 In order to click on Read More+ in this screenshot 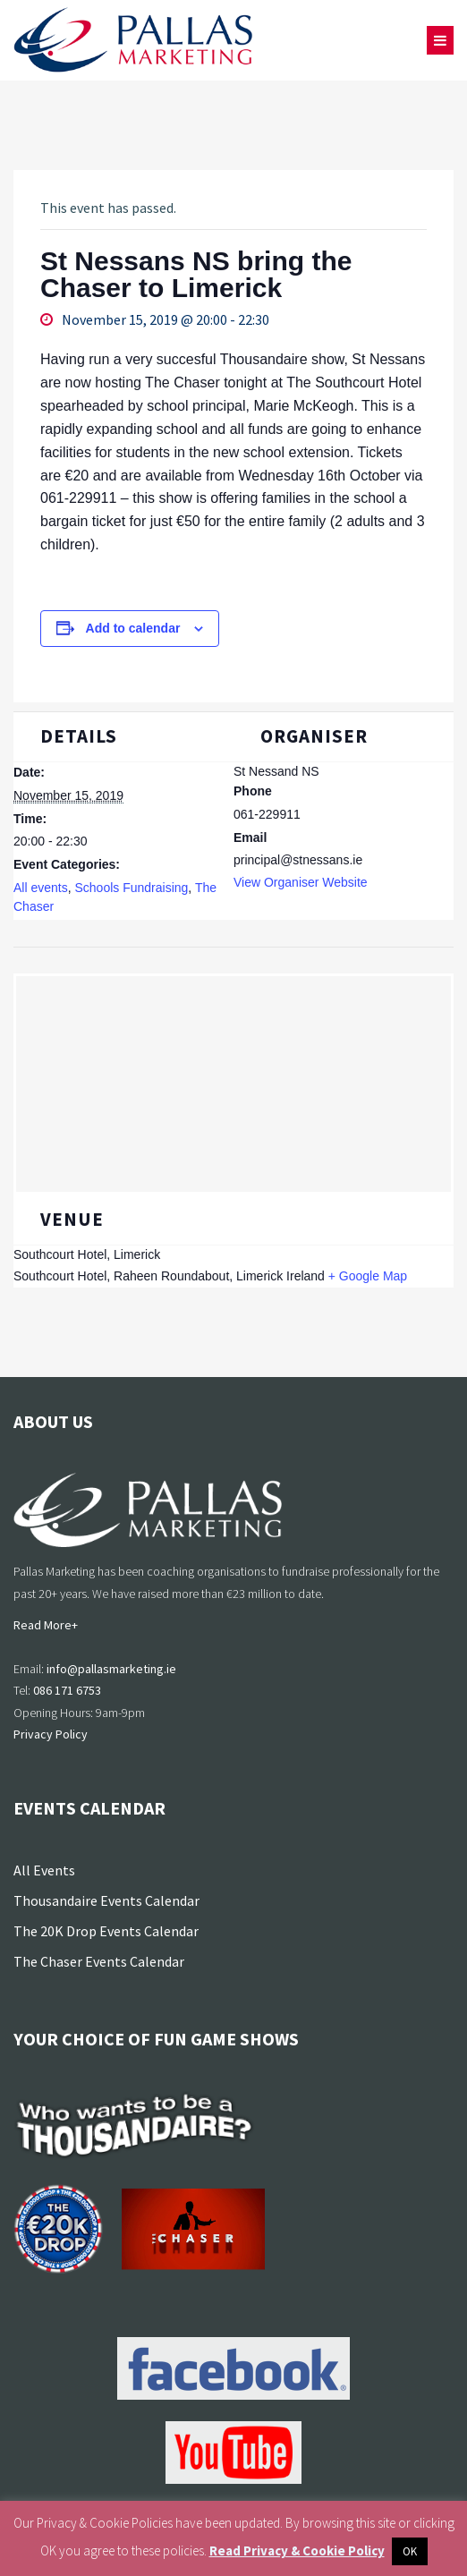, I will do `click(45, 1625)`.